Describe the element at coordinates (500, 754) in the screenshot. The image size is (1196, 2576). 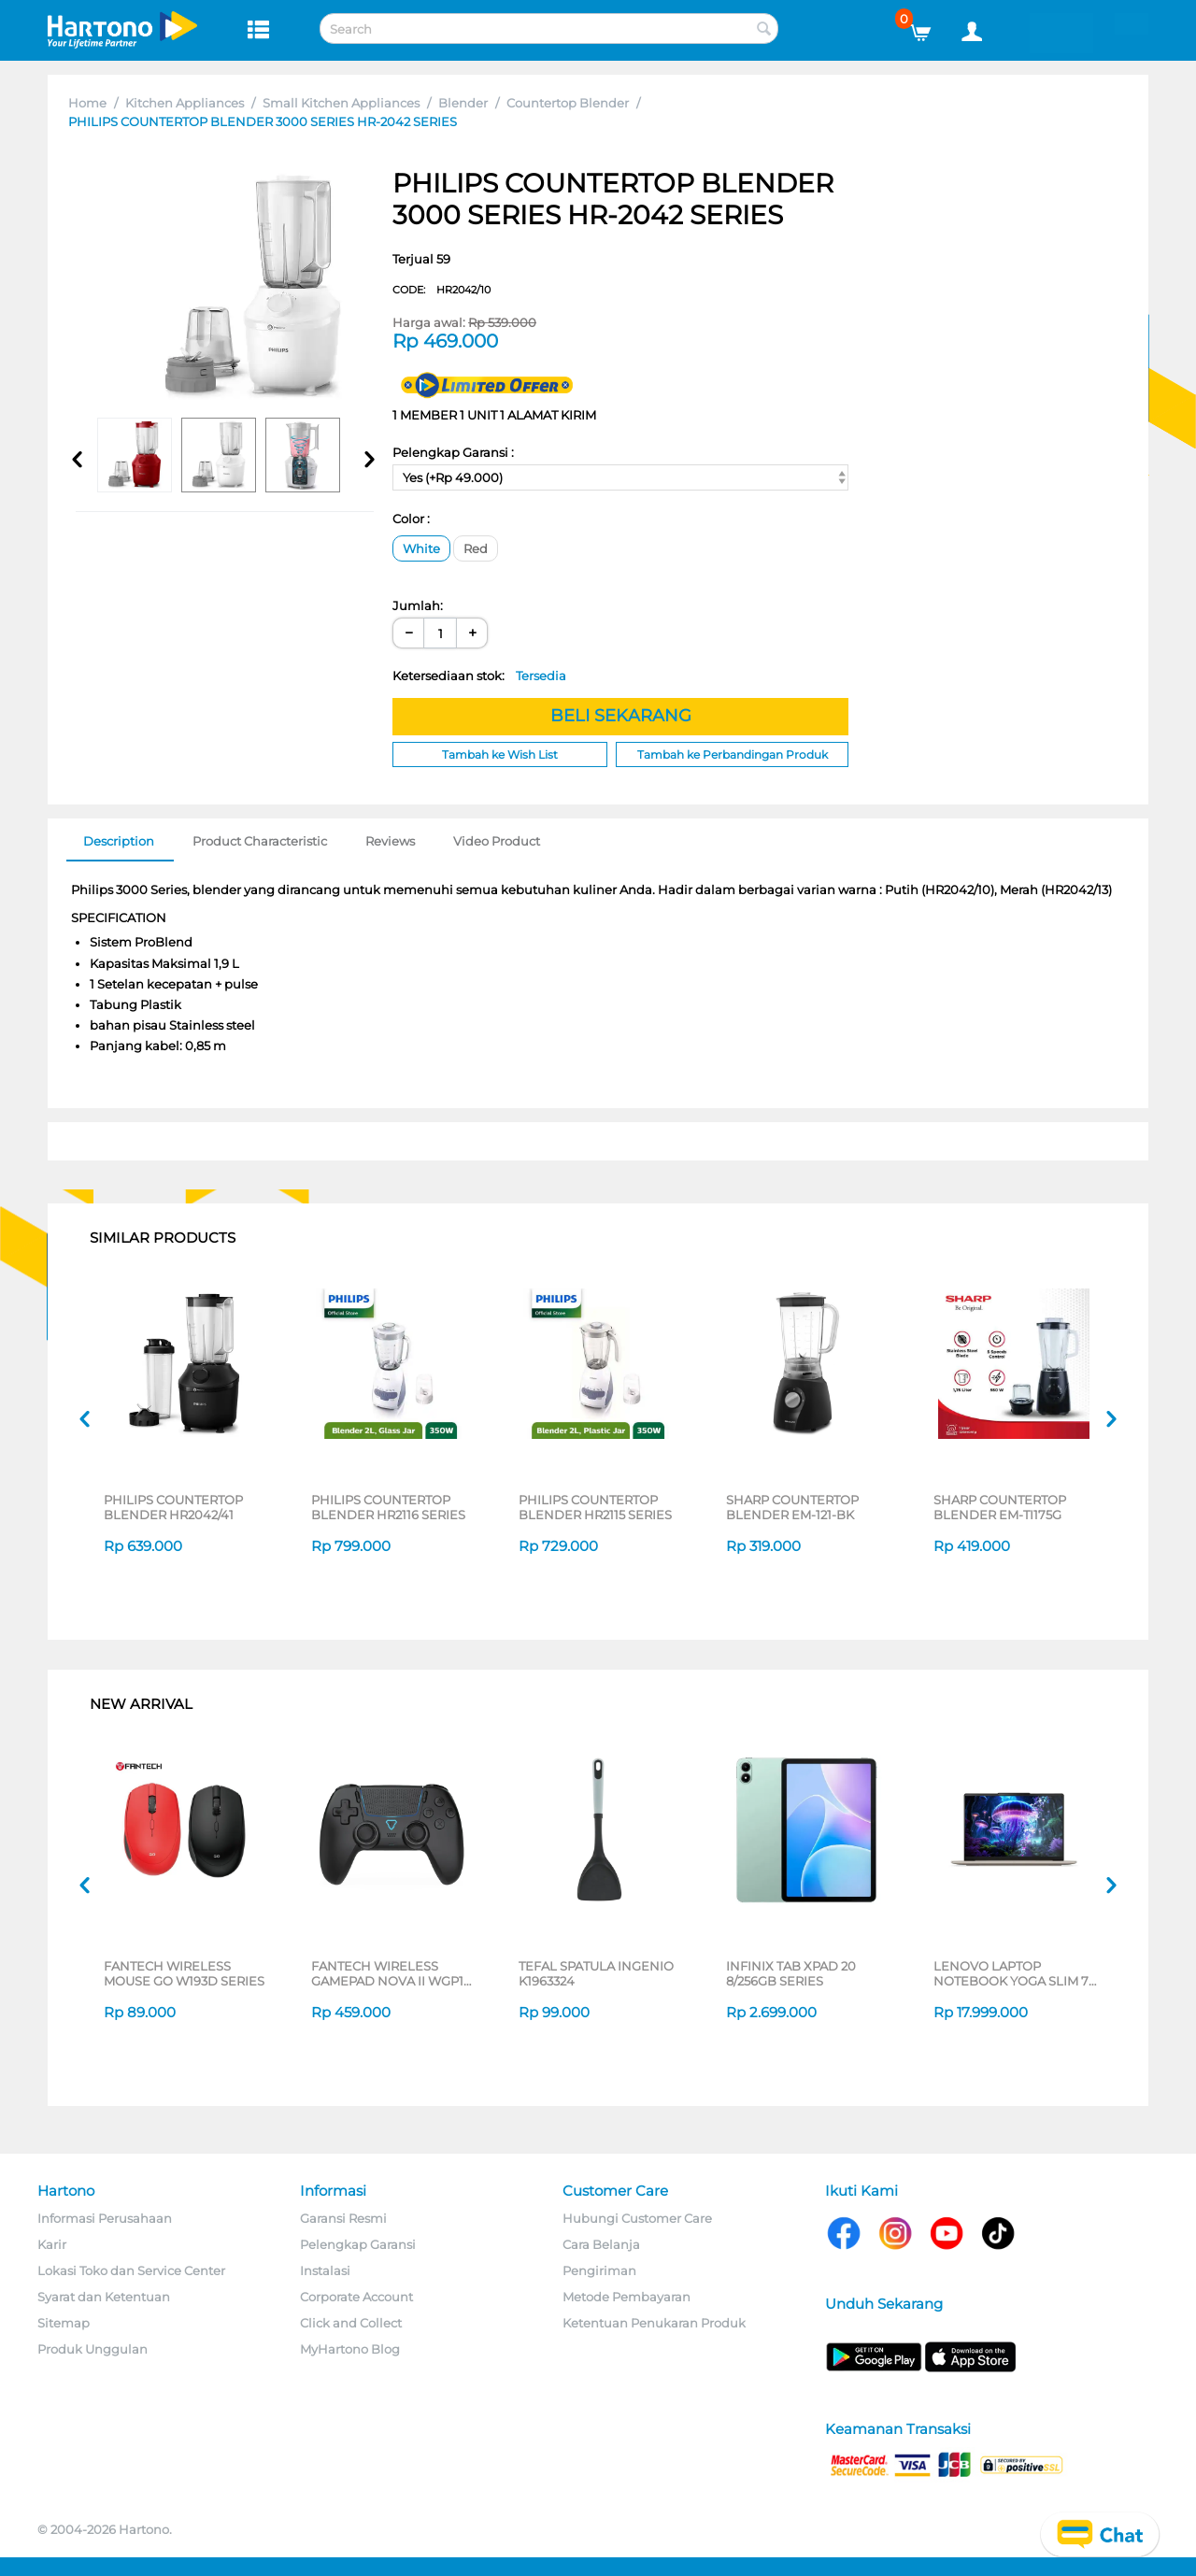
I see `Tambah ke Wish List` at that location.